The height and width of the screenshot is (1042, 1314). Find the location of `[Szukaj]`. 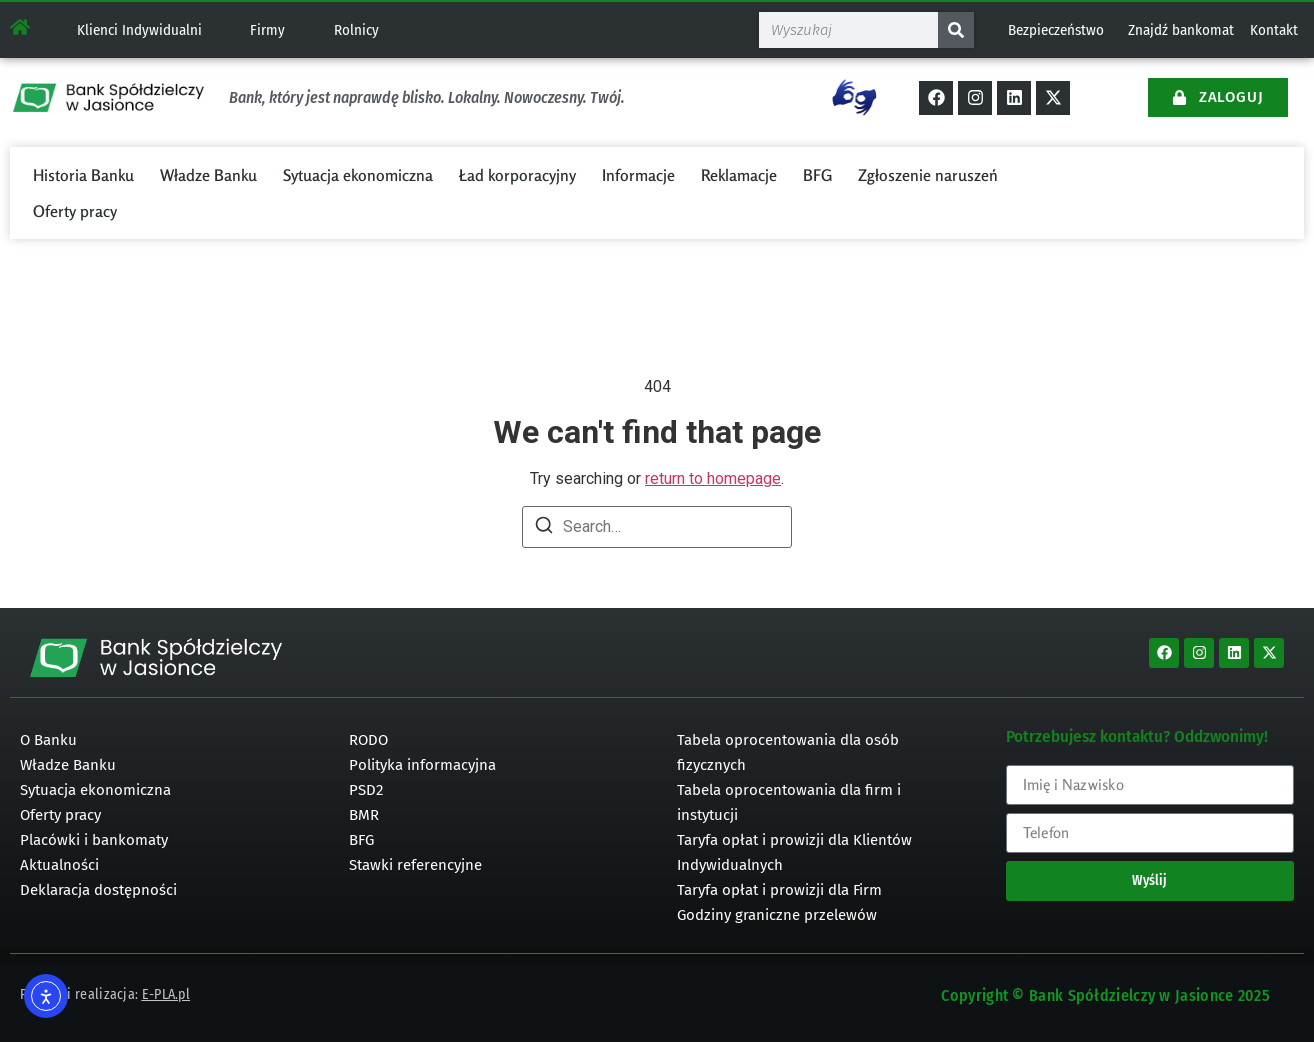

[Szukaj] is located at coordinates (956, 30).